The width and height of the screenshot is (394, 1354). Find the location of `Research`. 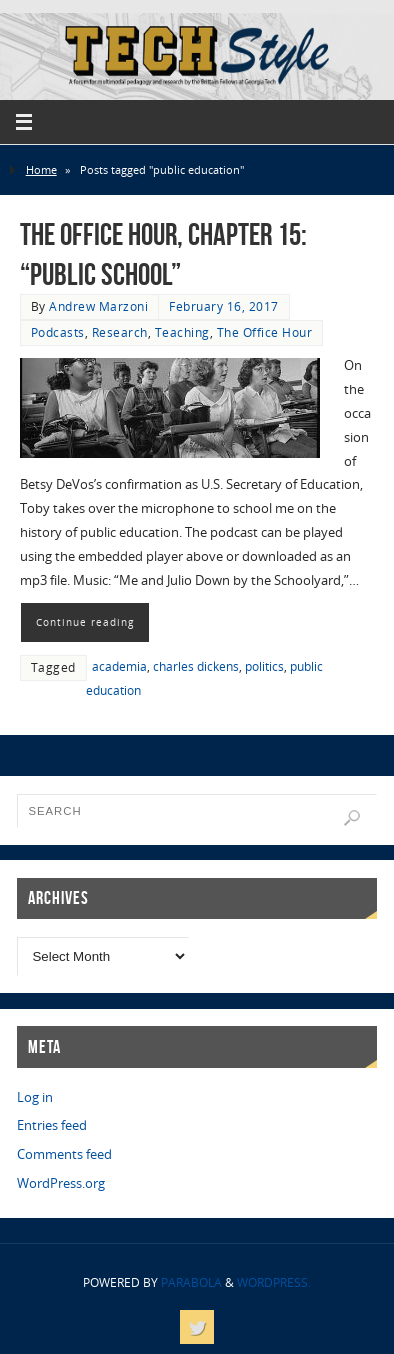

Research is located at coordinates (120, 332).